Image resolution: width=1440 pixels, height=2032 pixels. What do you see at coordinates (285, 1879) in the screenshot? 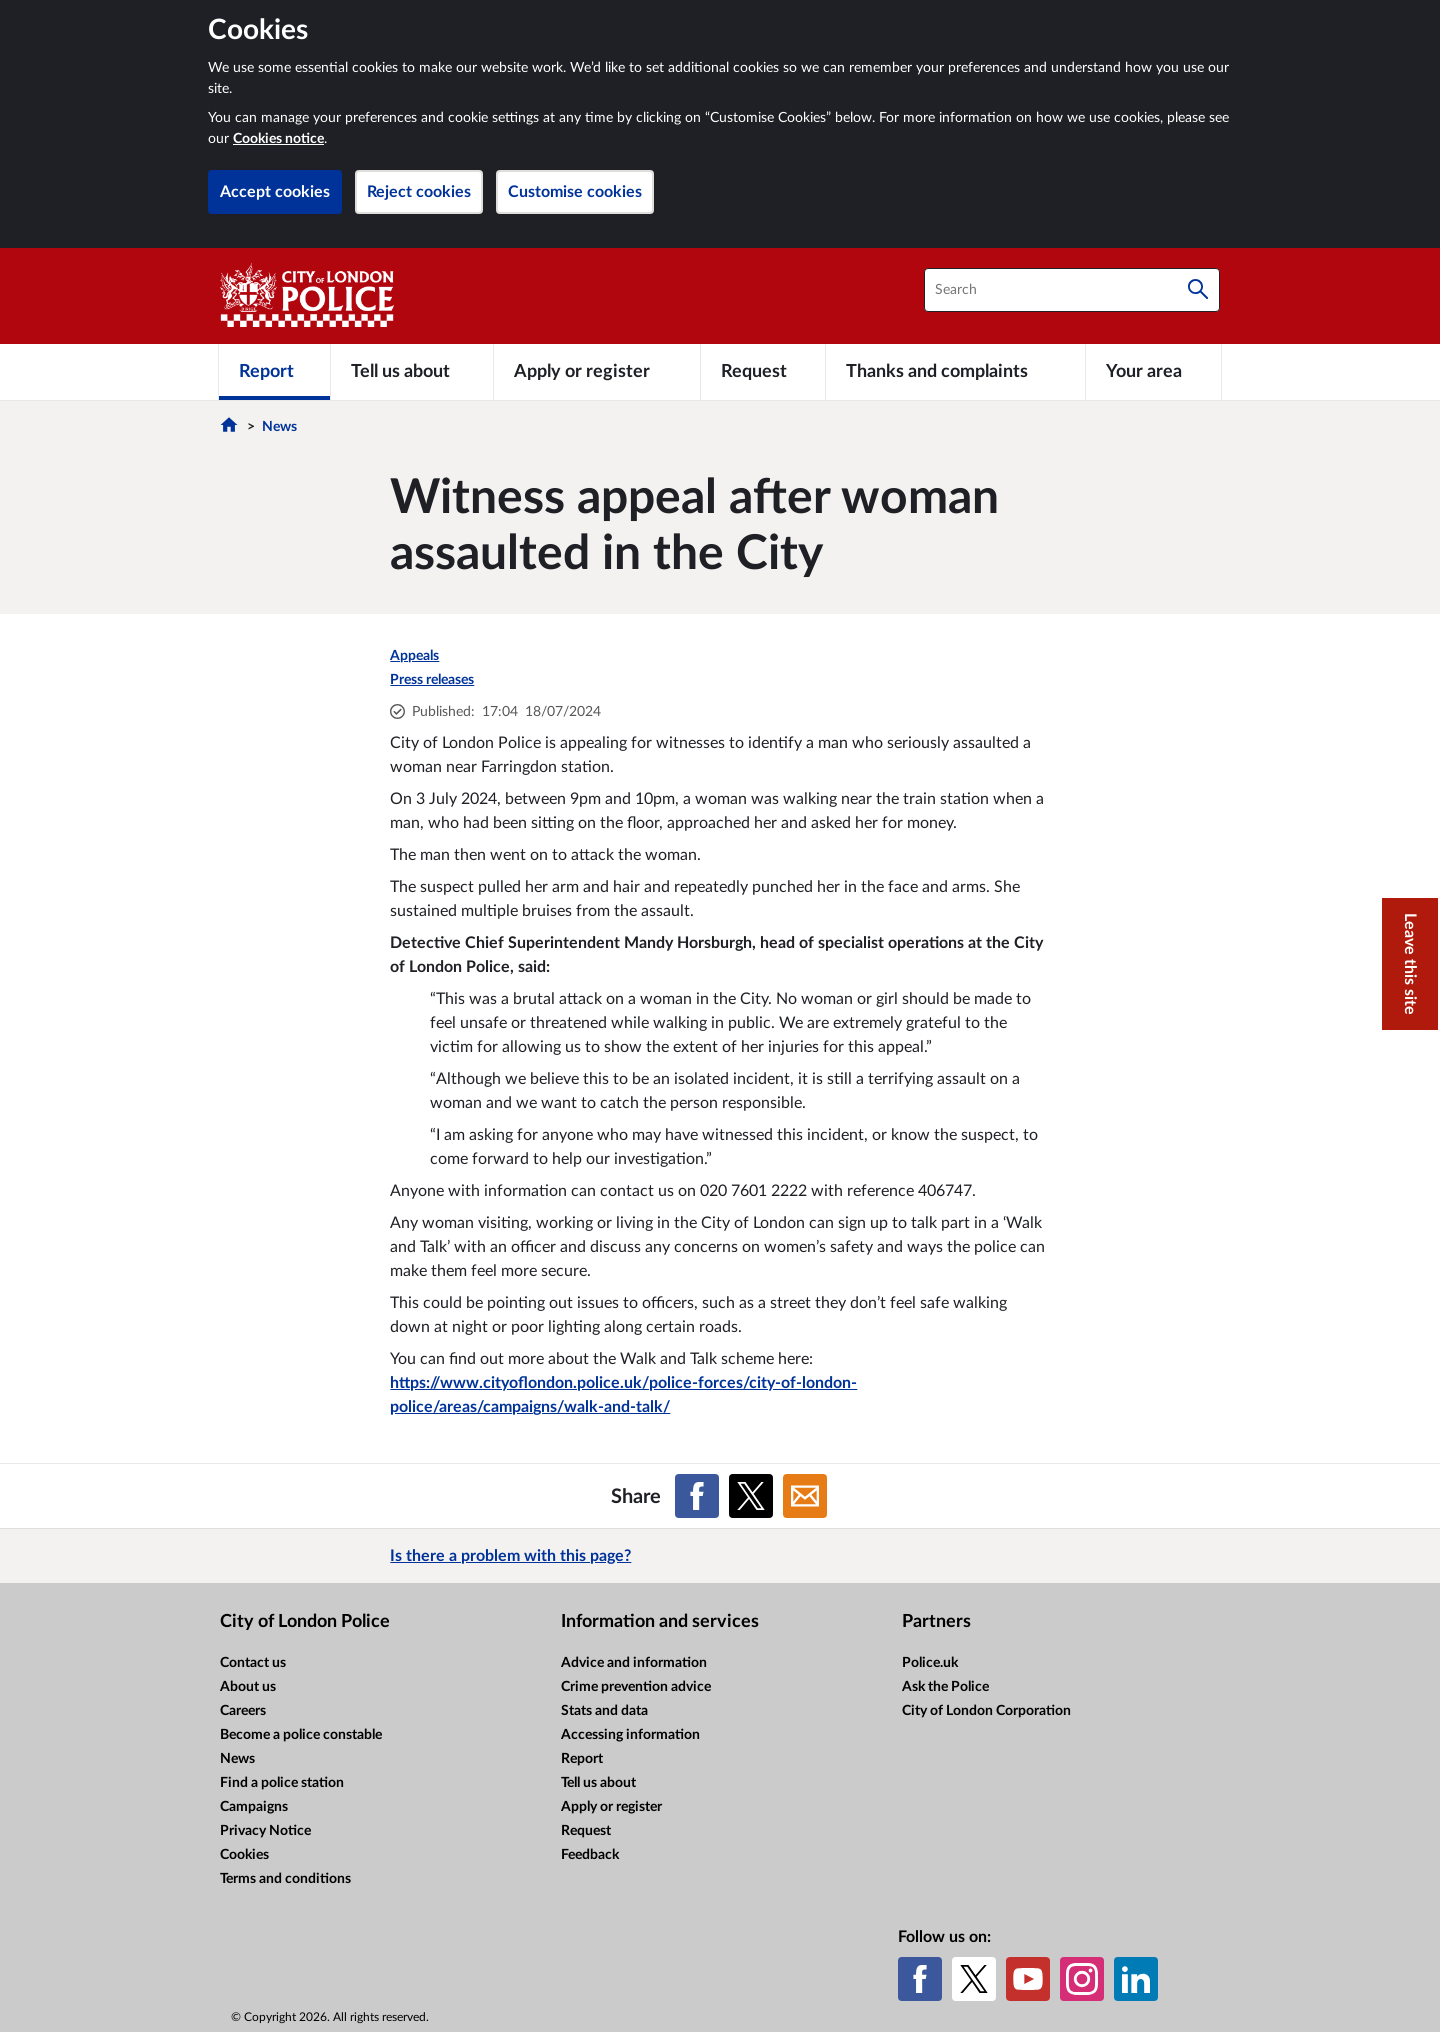
I see `Terms and conditions` at bounding box center [285, 1879].